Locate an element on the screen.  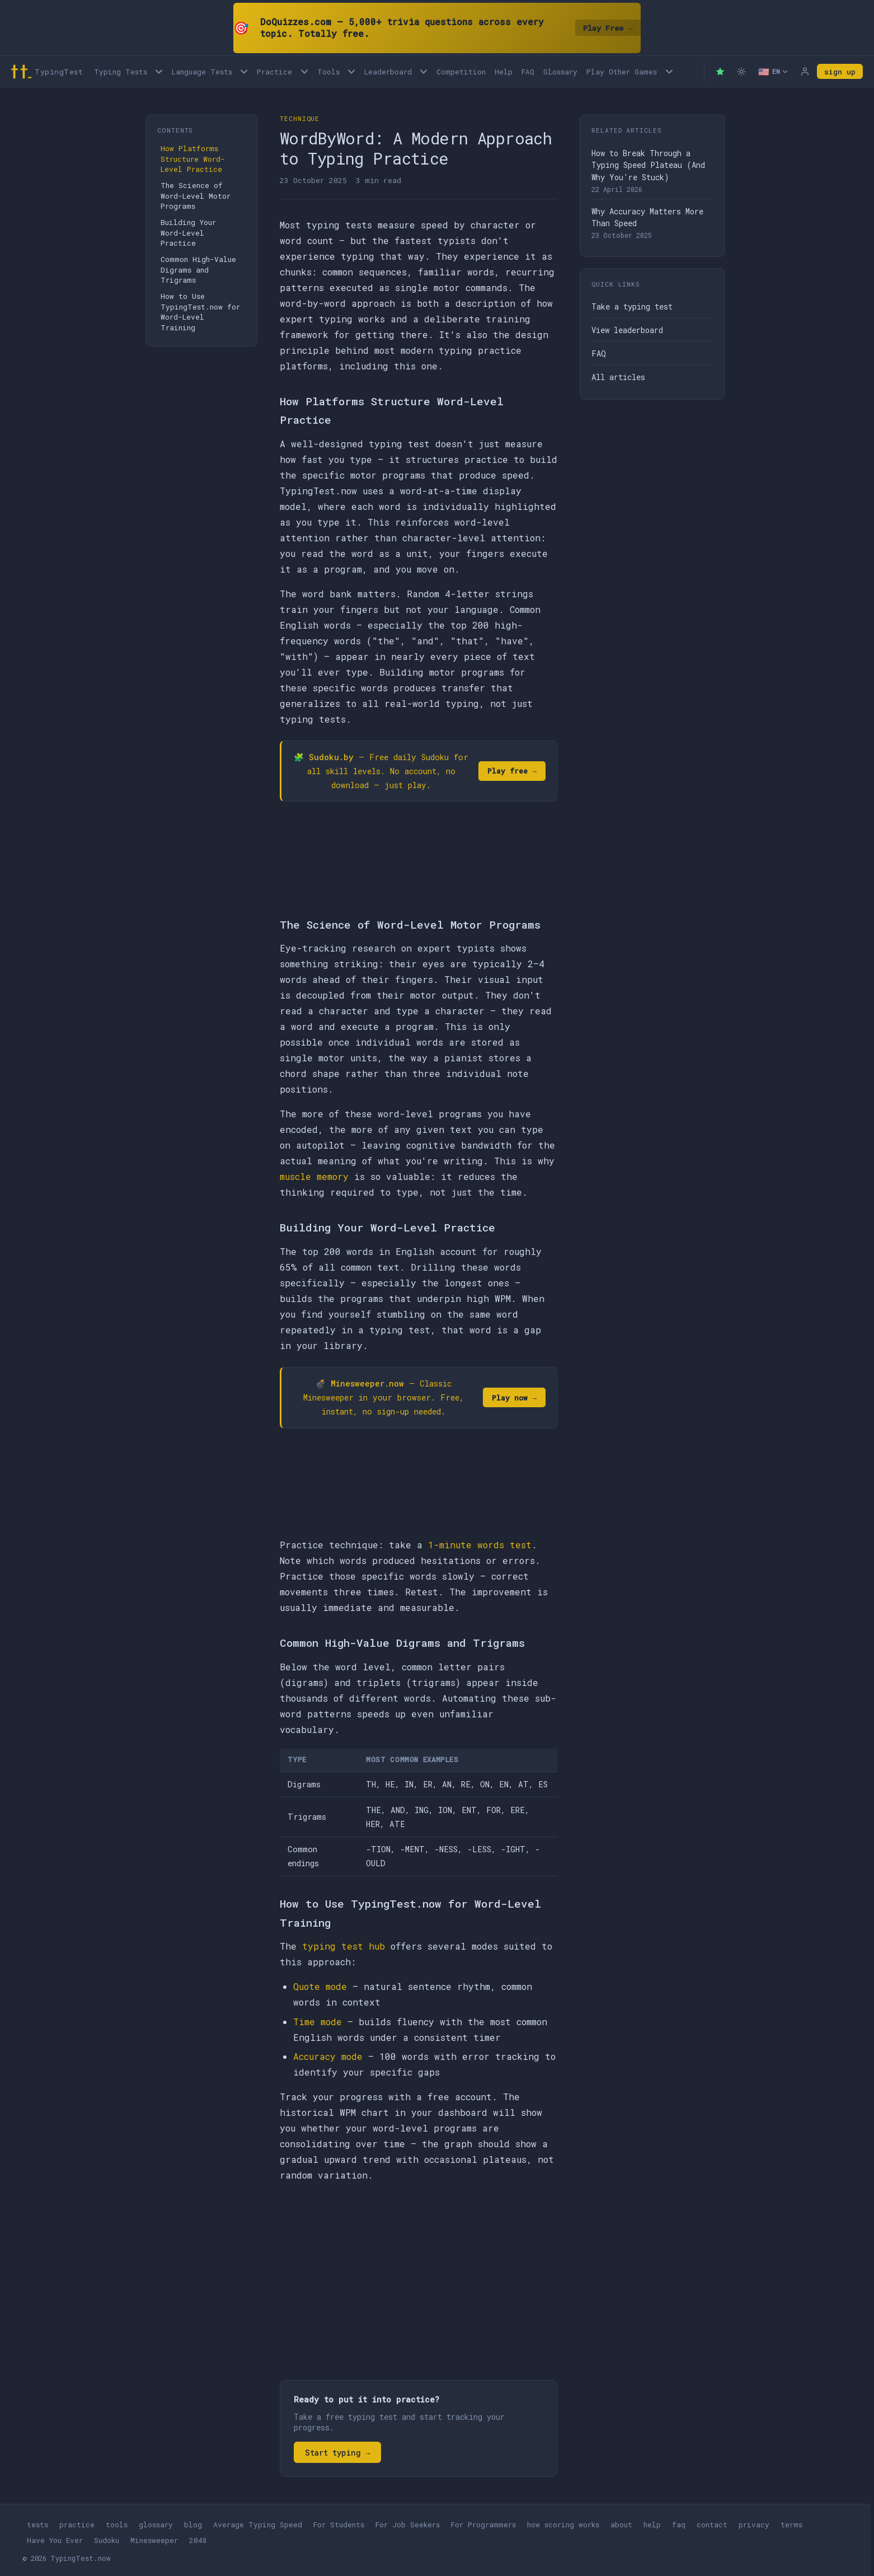
Language Tests is located at coordinates (202, 71).